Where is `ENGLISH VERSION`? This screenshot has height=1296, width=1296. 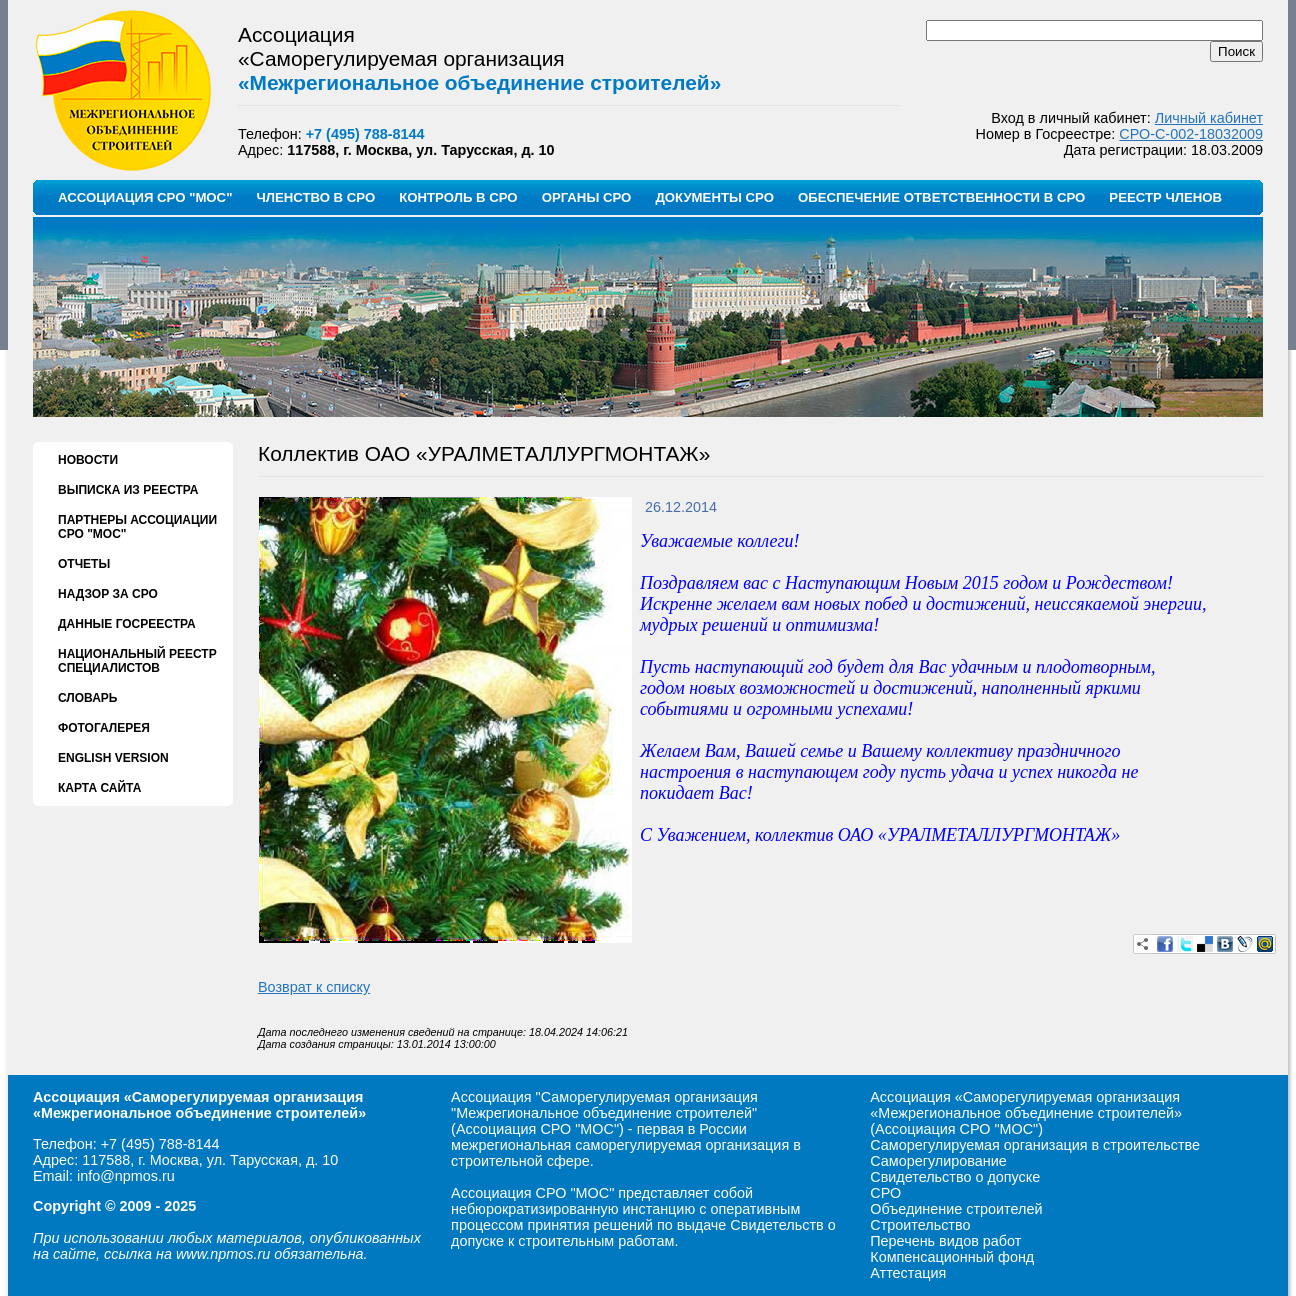
ENGLISH VERSION is located at coordinates (113, 758).